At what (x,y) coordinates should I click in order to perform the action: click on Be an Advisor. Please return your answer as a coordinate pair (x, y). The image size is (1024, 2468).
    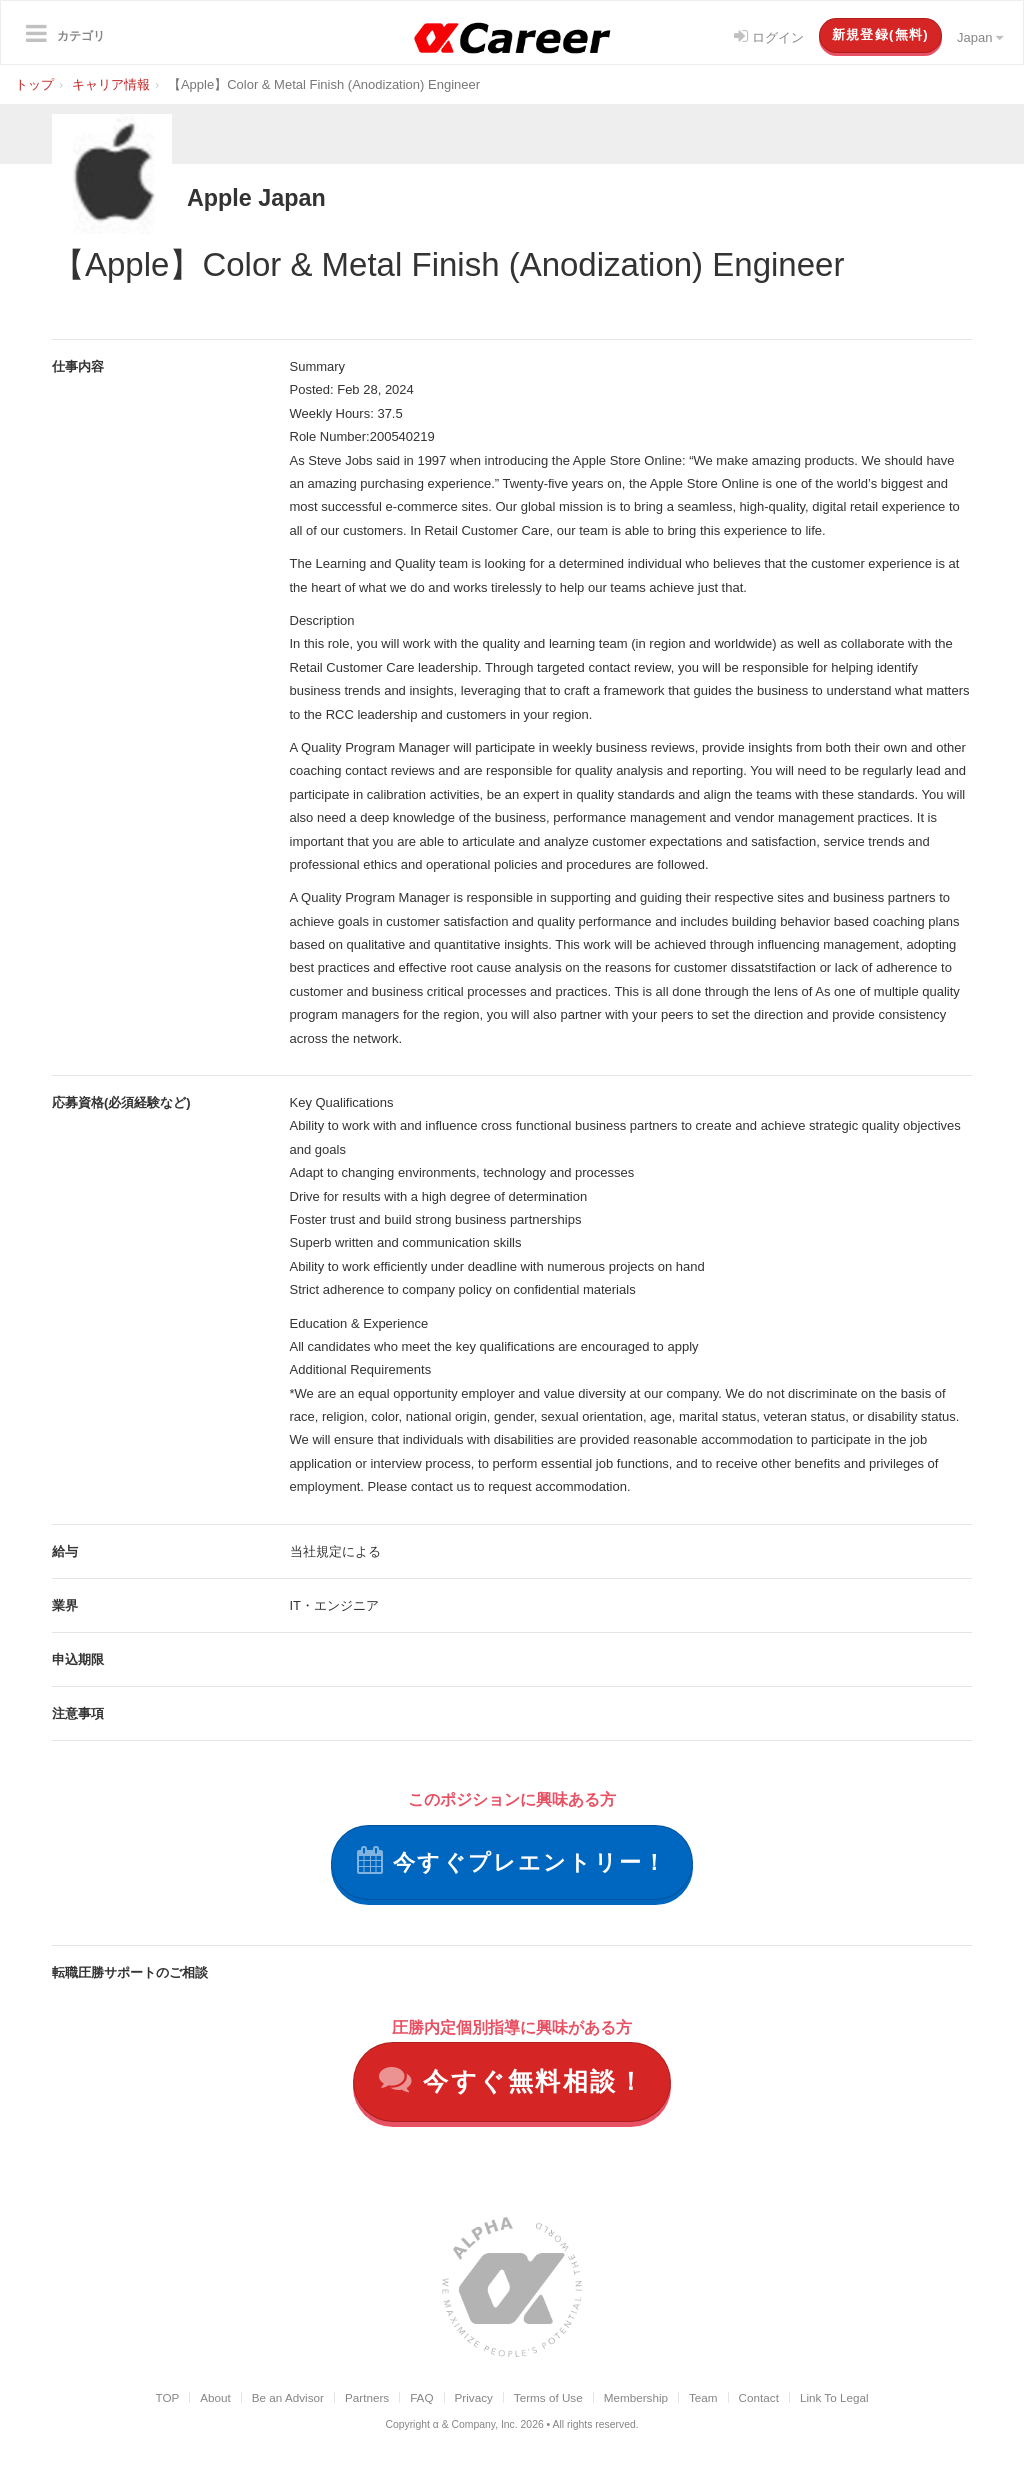
    Looking at the image, I should click on (288, 2401).